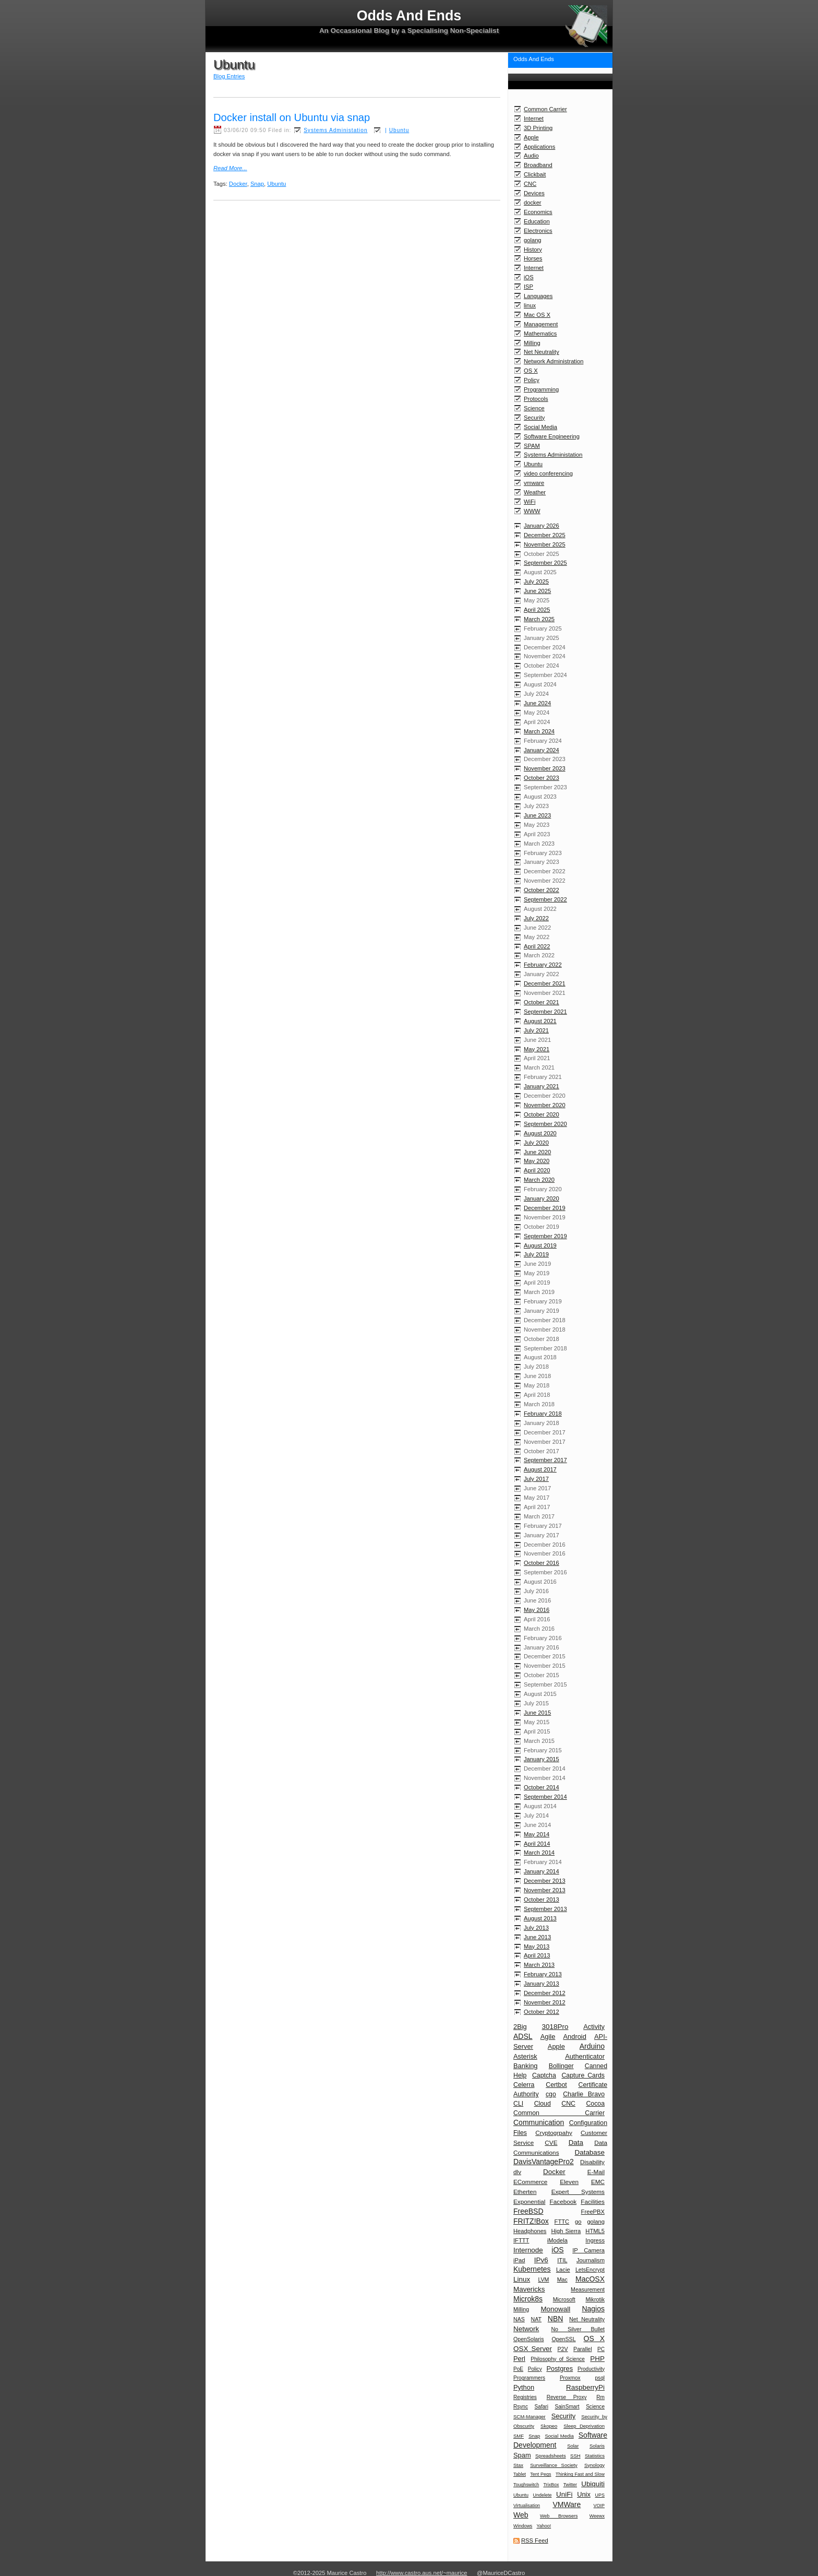 The height and width of the screenshot is (2576, 818). I want to click on Statistics, so click(595, 2456).